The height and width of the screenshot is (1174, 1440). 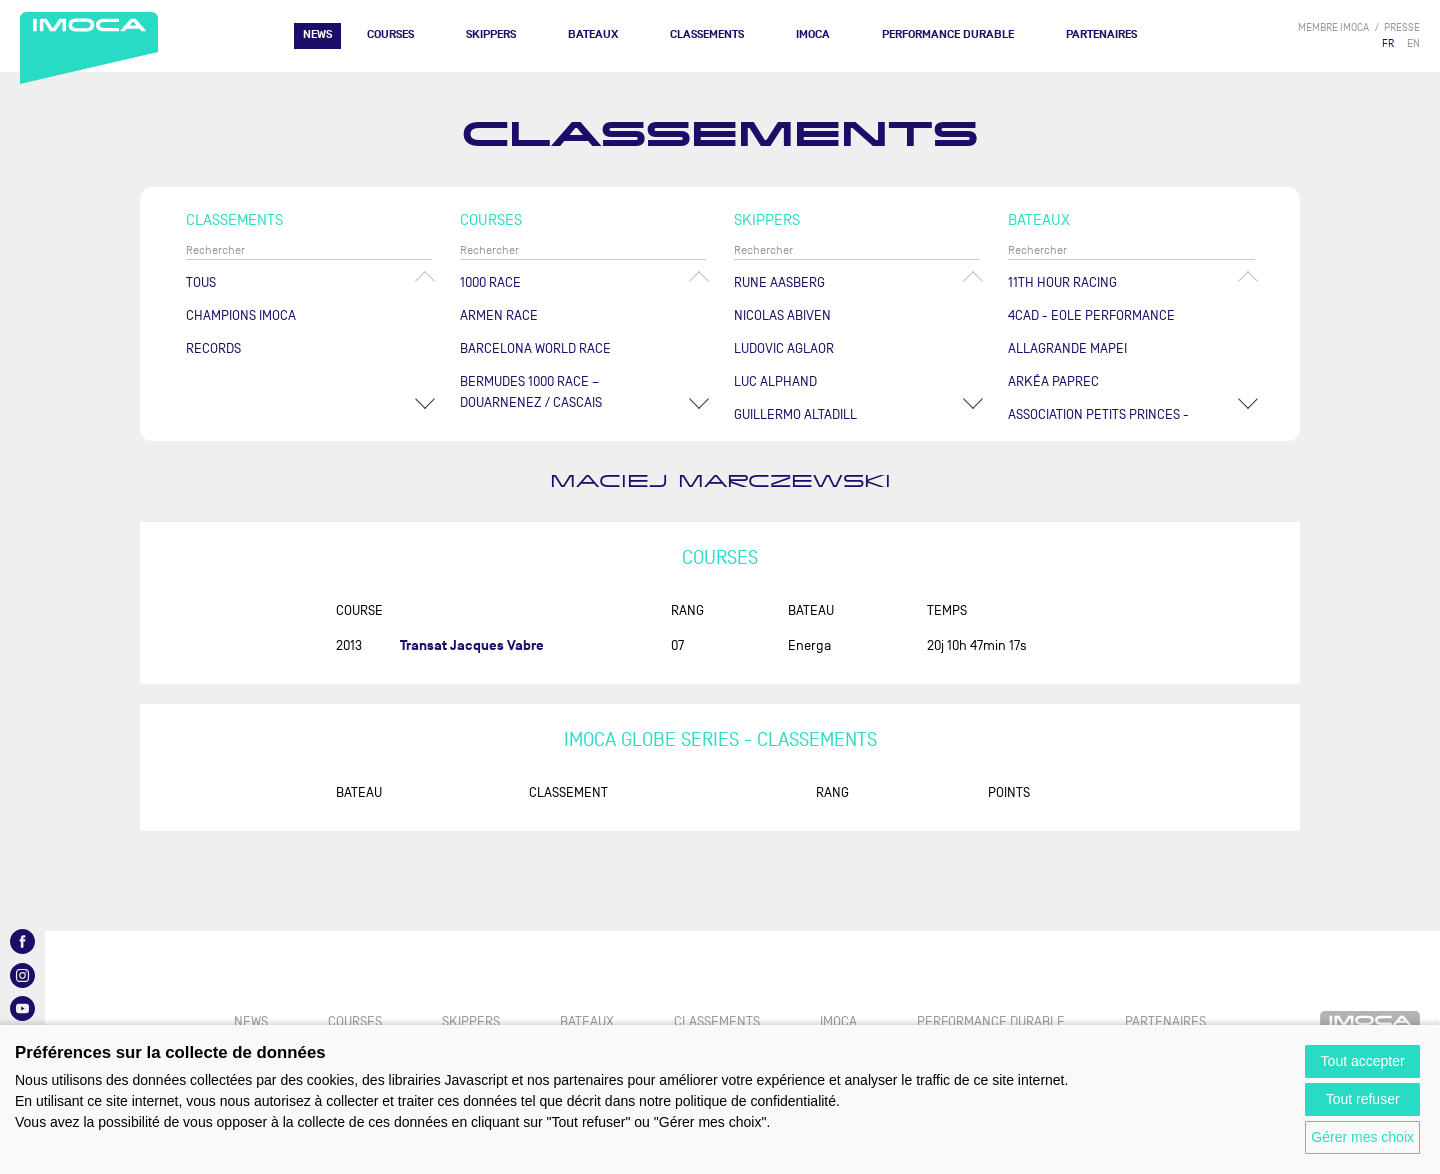 What do you see at coordinates (531, 392) in the screenshot?
I see `Bermudes 1000 Race – Douarnenez / Cascais` at bounding box center [531, 392].